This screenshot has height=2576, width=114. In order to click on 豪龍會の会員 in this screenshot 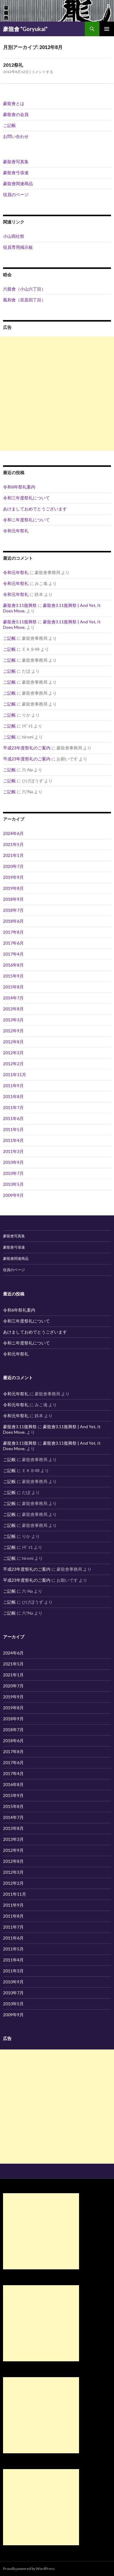, I will do `click(16, 114)`.